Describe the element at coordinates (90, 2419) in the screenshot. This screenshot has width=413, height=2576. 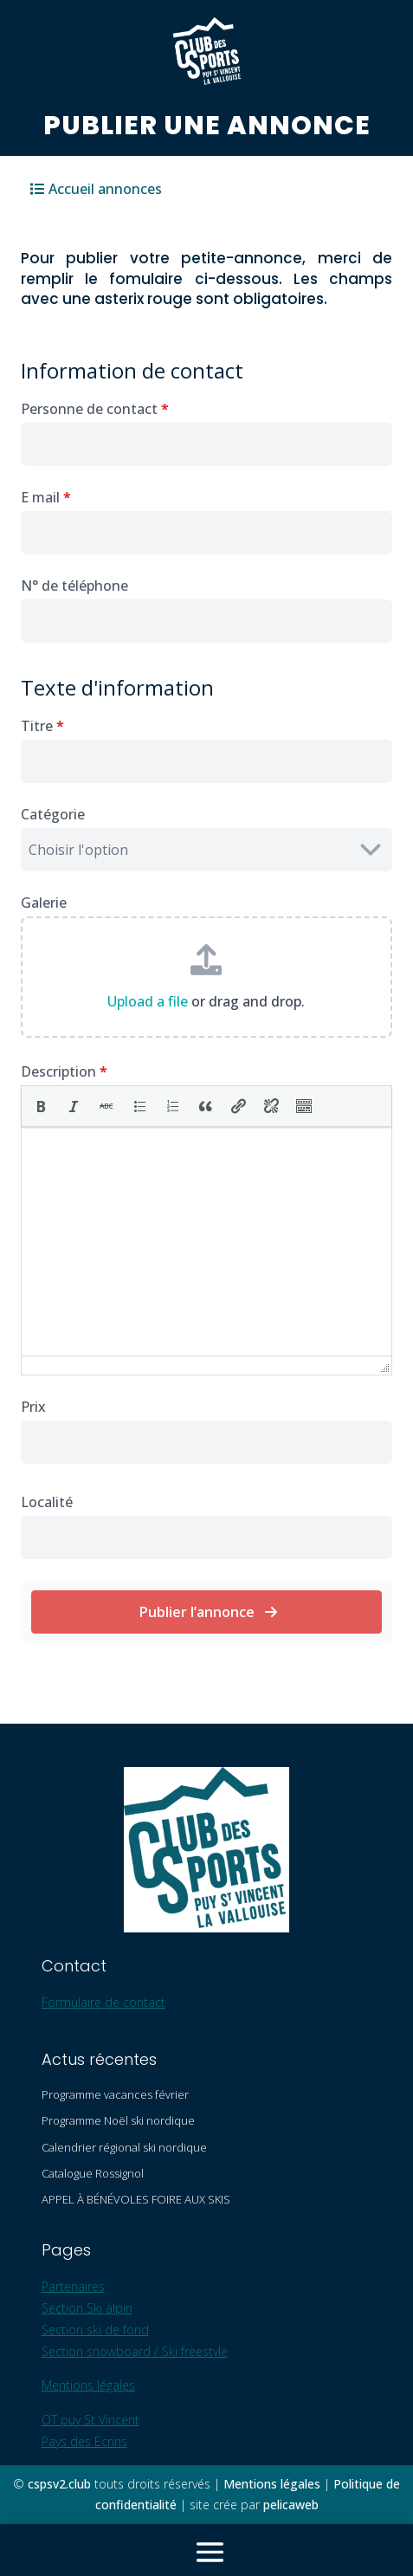
I see `OT puy St Vincent` at that location.